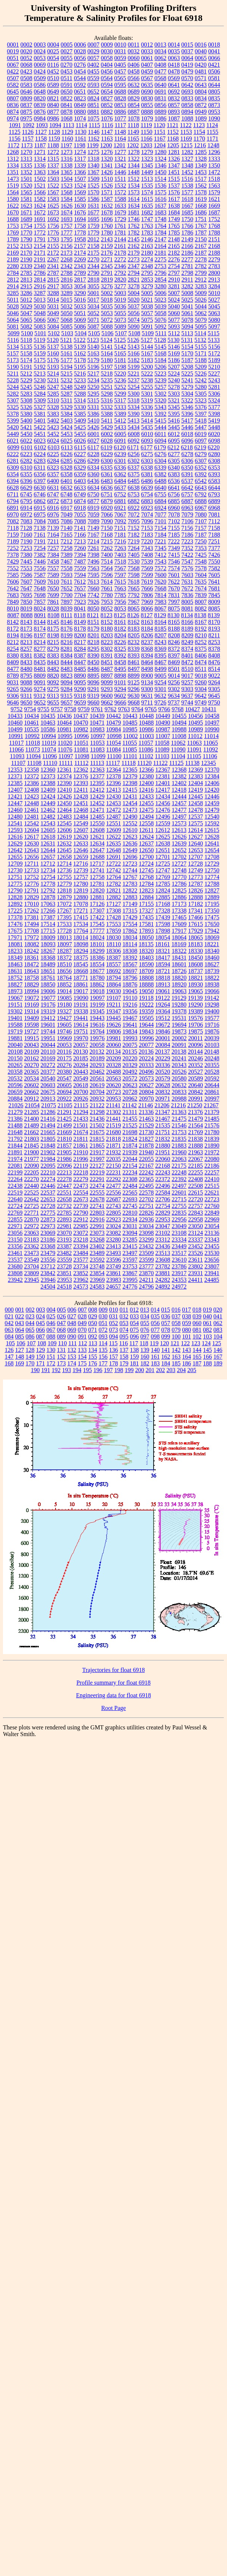  I want to click on 005, so click(61, 1309).